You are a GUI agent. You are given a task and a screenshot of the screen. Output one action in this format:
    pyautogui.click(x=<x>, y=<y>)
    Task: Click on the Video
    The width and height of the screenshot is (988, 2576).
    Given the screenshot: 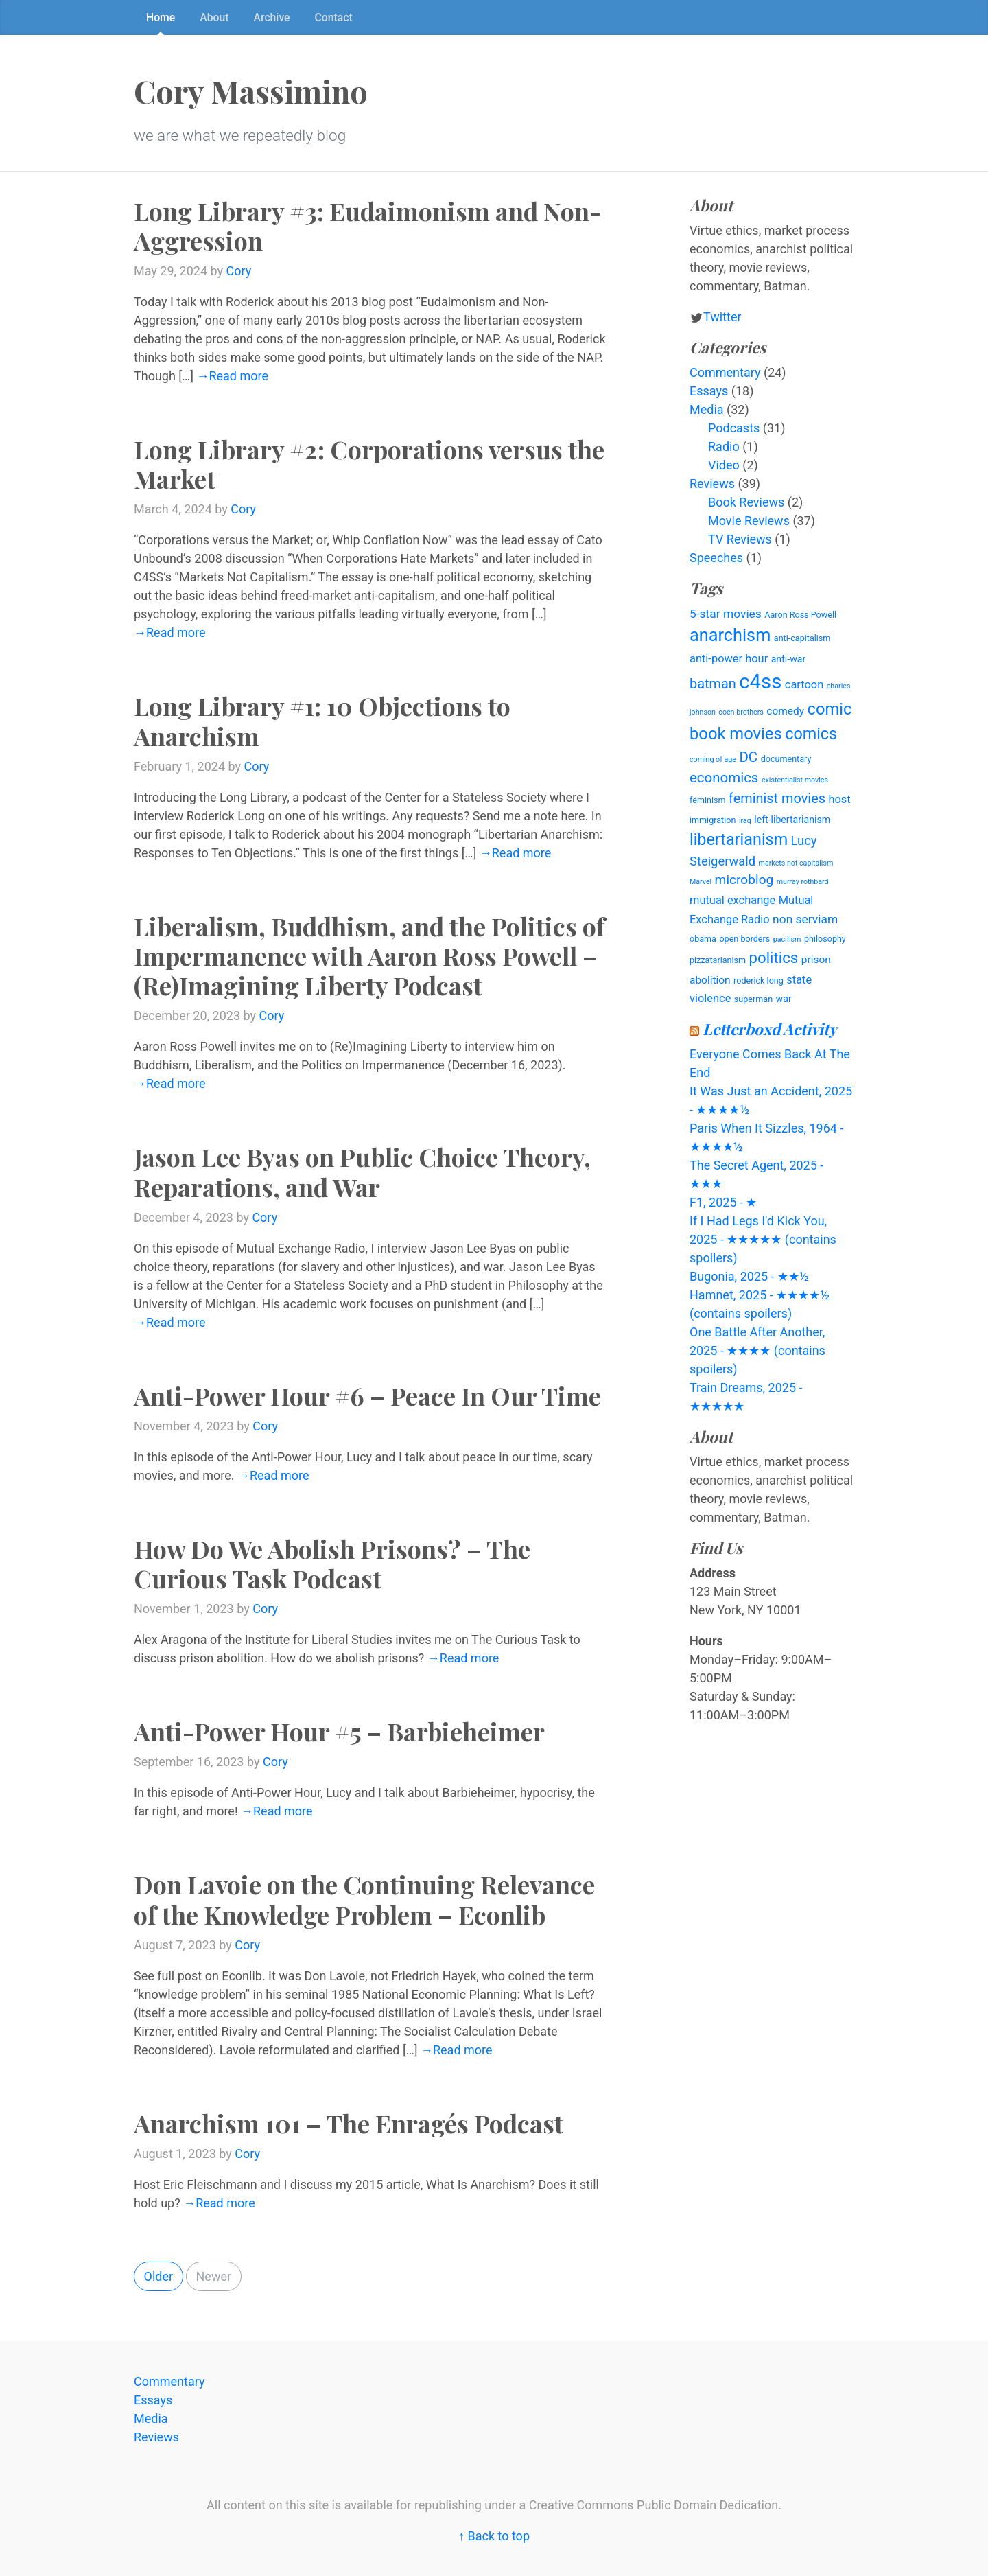 What is the action you would take?
    pyautogui.click(x=724, y=465)
    